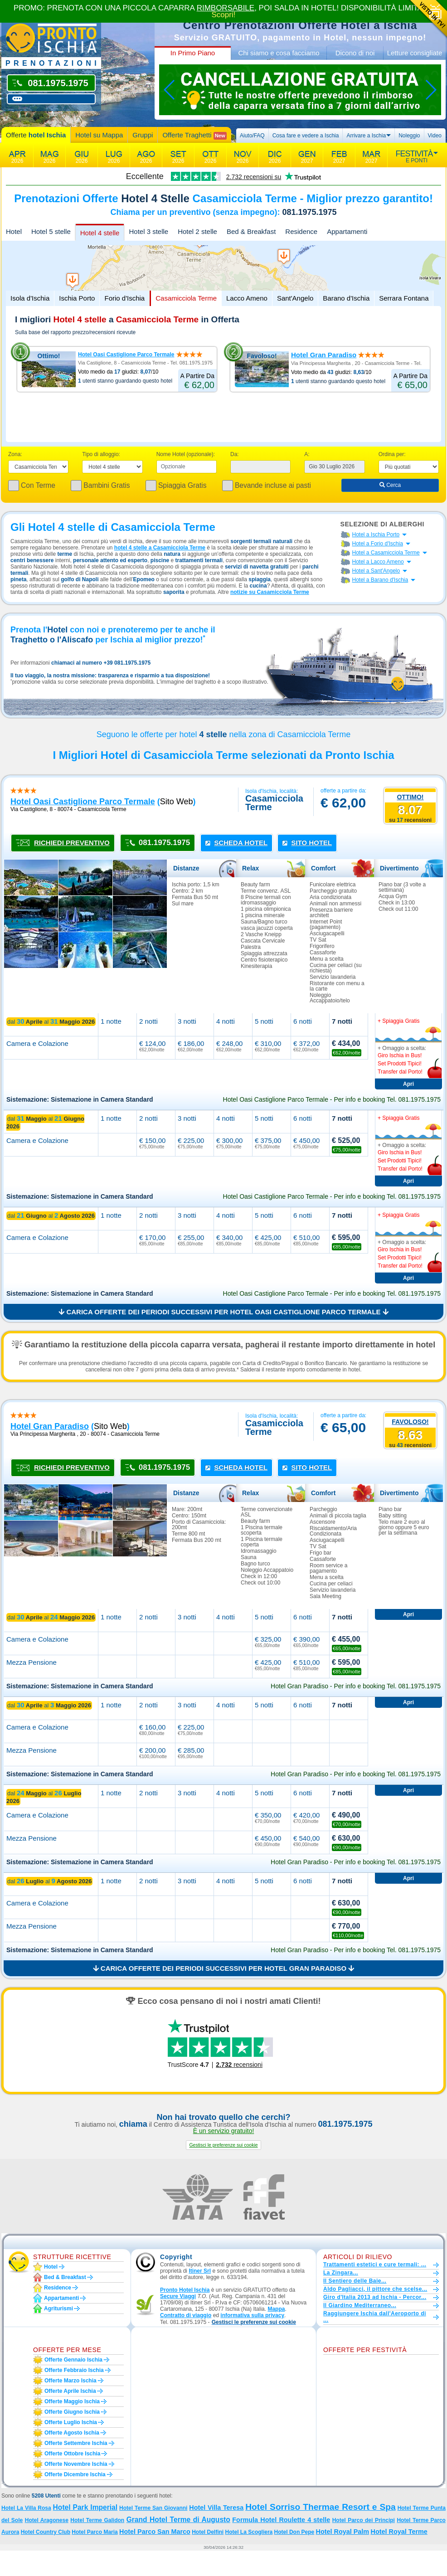  I want to click on Raggiungere Ischia dall'Aeroporto di ..., so click(374, 2316).